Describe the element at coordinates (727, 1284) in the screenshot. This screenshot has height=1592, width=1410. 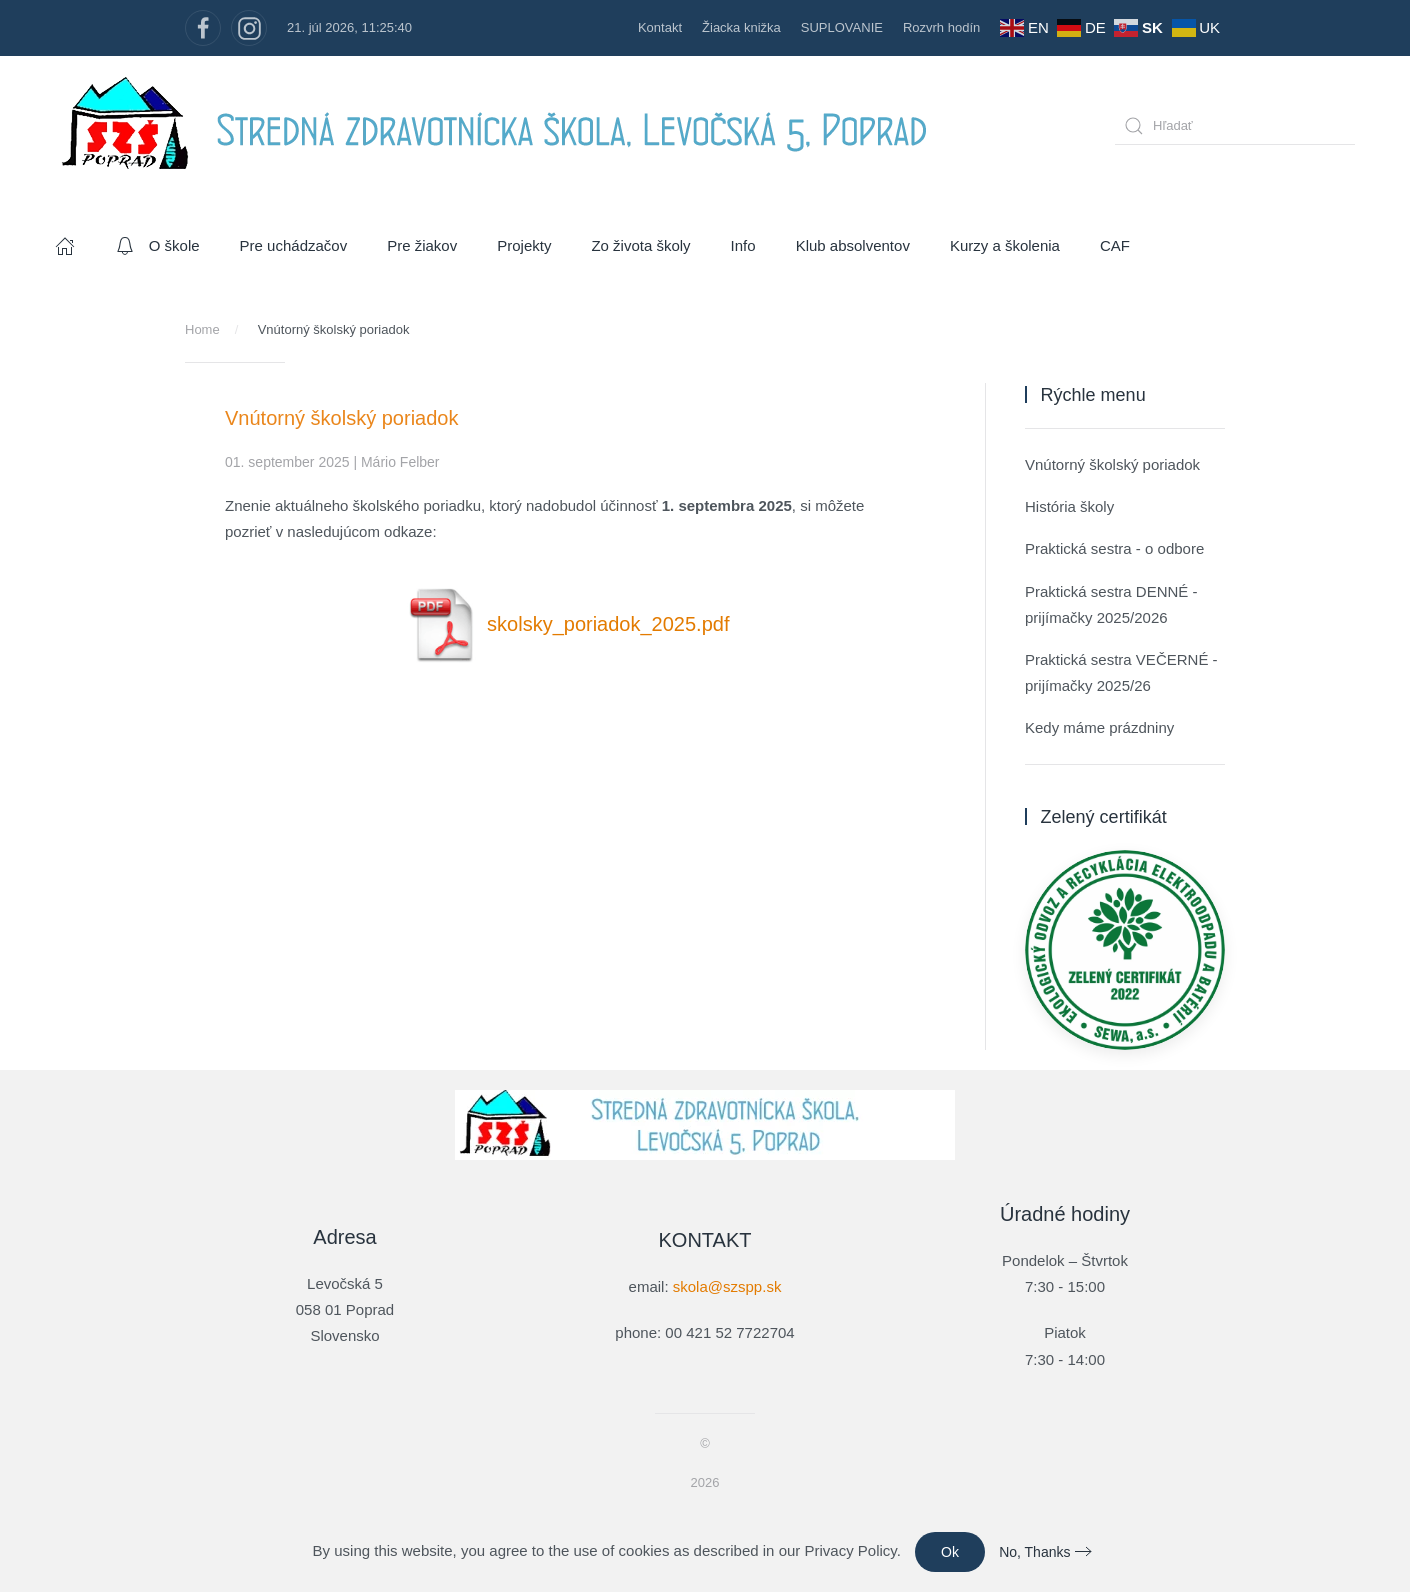
I see `skola@szspp.sk` at that location.